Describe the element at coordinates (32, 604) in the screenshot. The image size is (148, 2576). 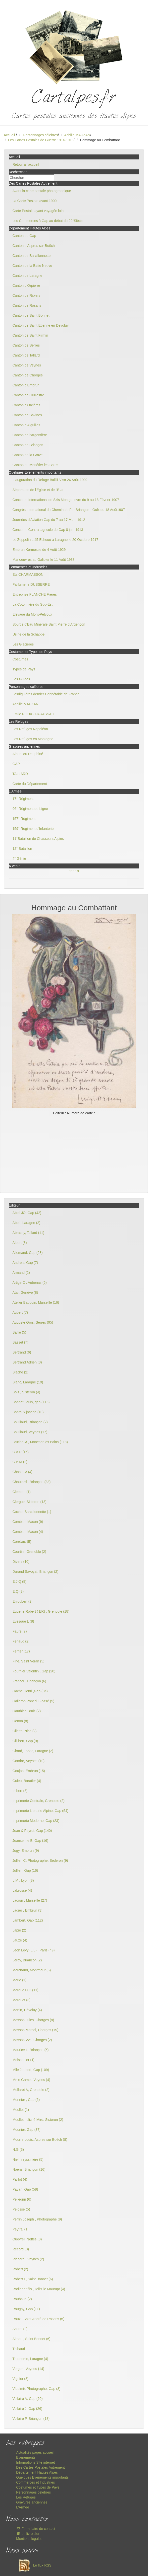
I see `La Cotonnière du Sud-Est` at that location.